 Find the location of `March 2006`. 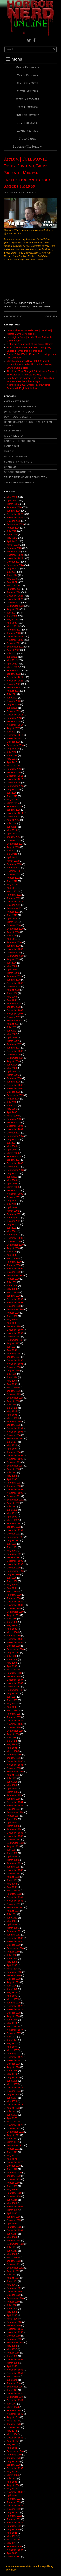

March 2006 is located at coordinates (13, 1075).